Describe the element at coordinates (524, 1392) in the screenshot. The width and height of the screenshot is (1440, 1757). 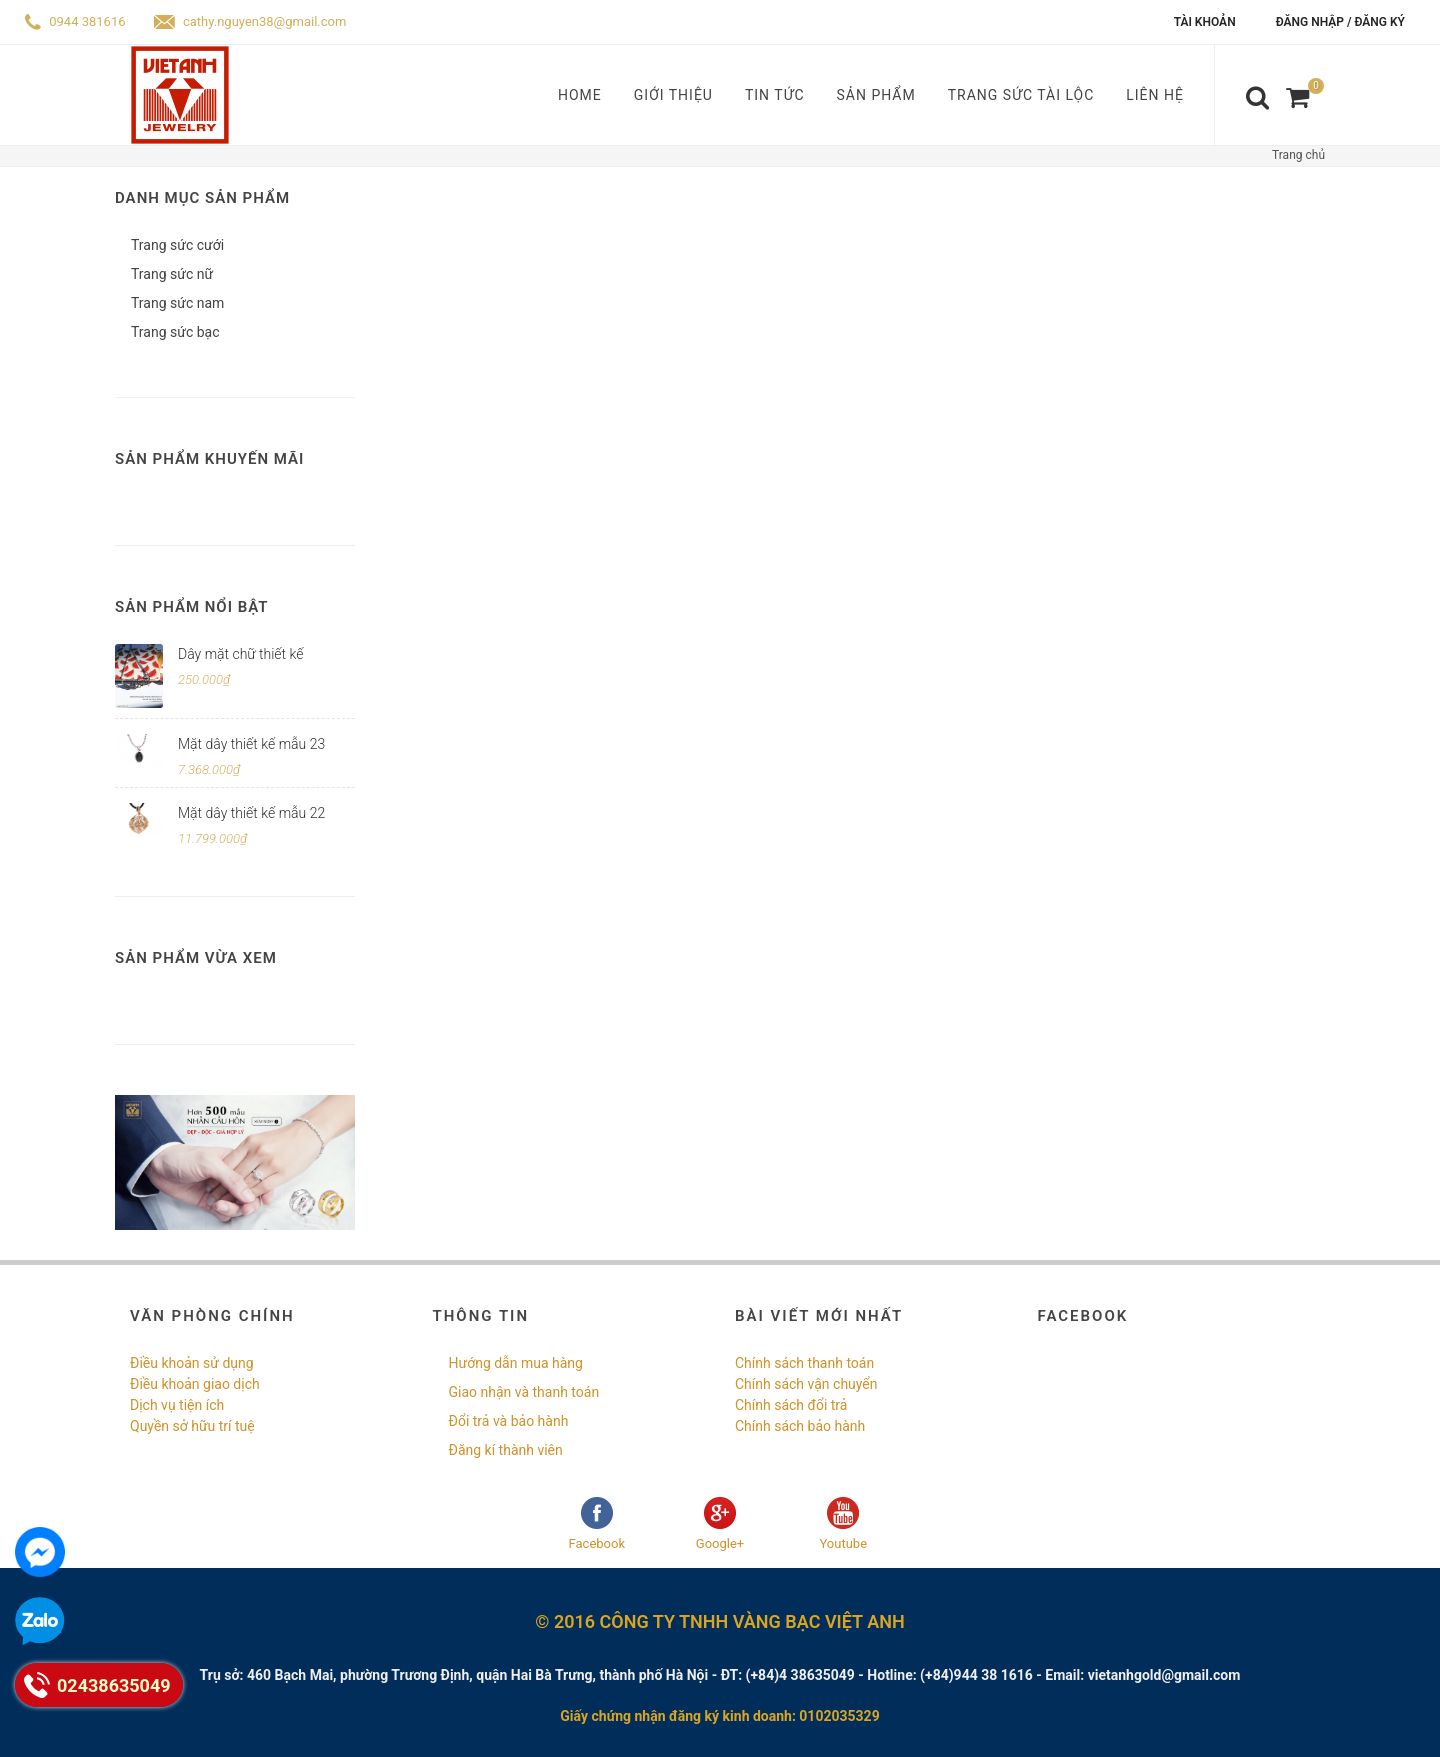
I see `Giao nhận và thanh toán` at that location.